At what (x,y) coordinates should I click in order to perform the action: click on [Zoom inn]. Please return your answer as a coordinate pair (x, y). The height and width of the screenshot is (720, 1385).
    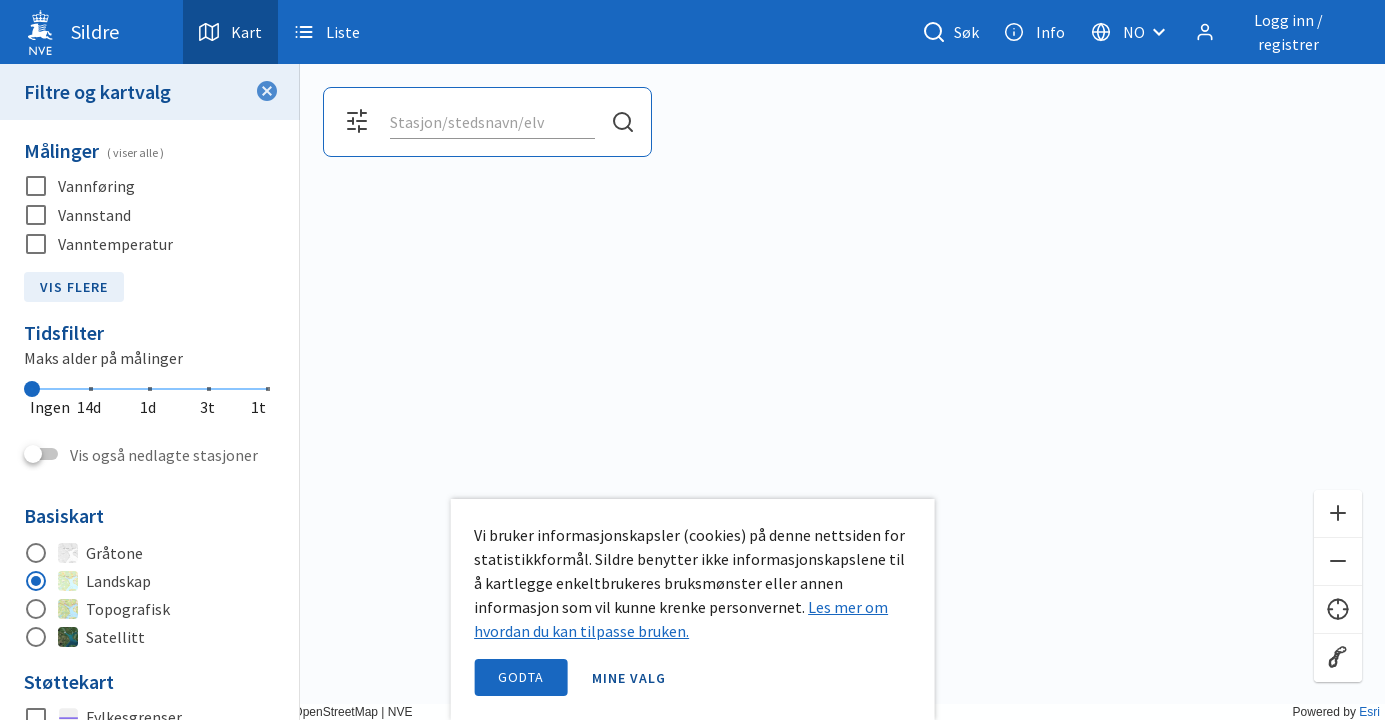
    Looking at the image, I should click on (1338, 514).